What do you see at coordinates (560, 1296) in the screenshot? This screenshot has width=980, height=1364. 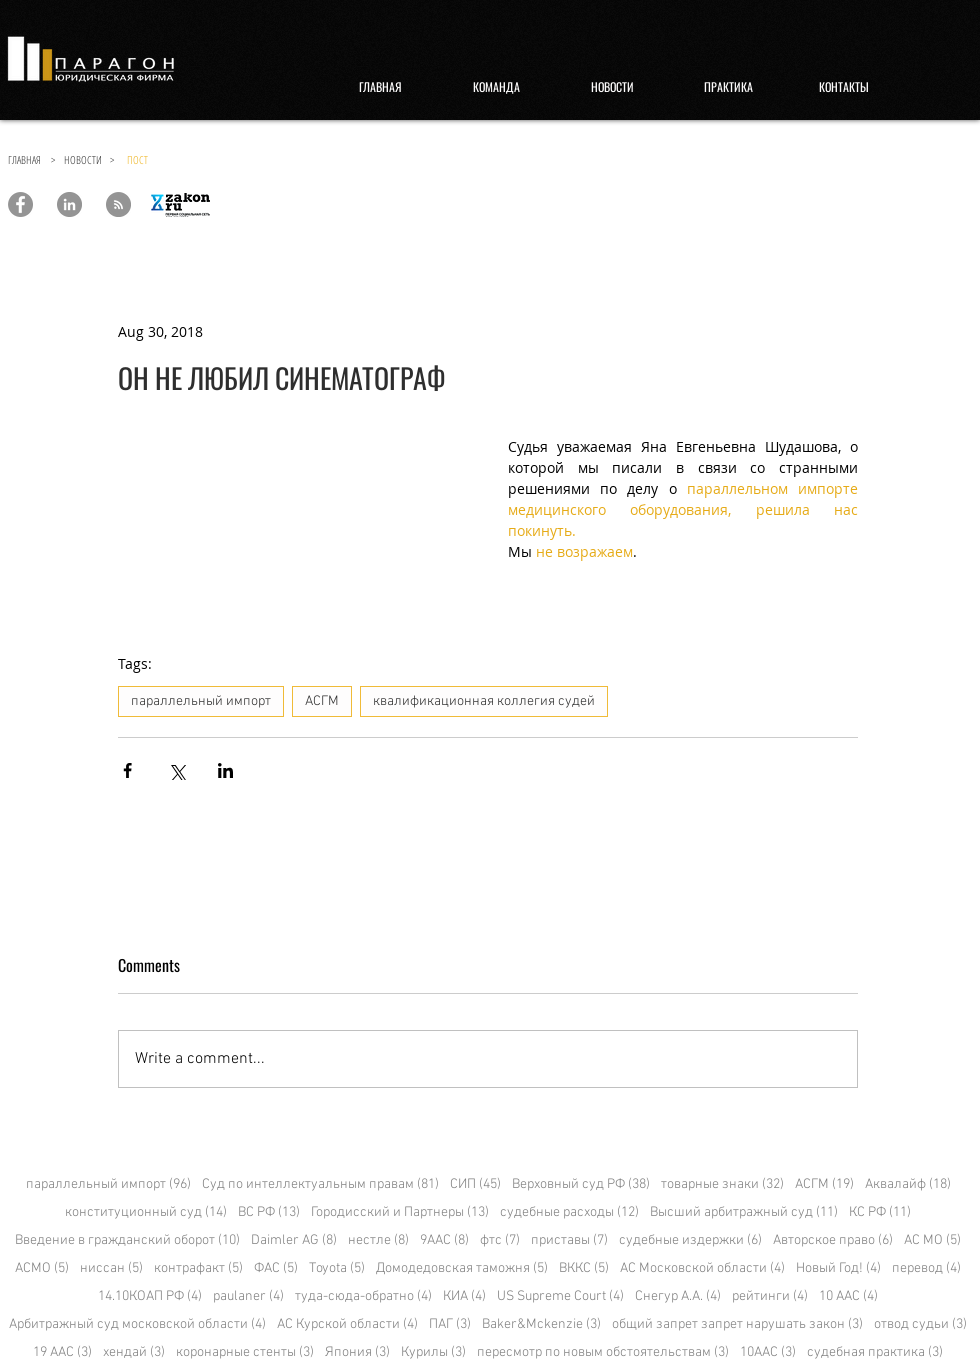 I see `US Supreme Court` at bounding box center [560, 1296].